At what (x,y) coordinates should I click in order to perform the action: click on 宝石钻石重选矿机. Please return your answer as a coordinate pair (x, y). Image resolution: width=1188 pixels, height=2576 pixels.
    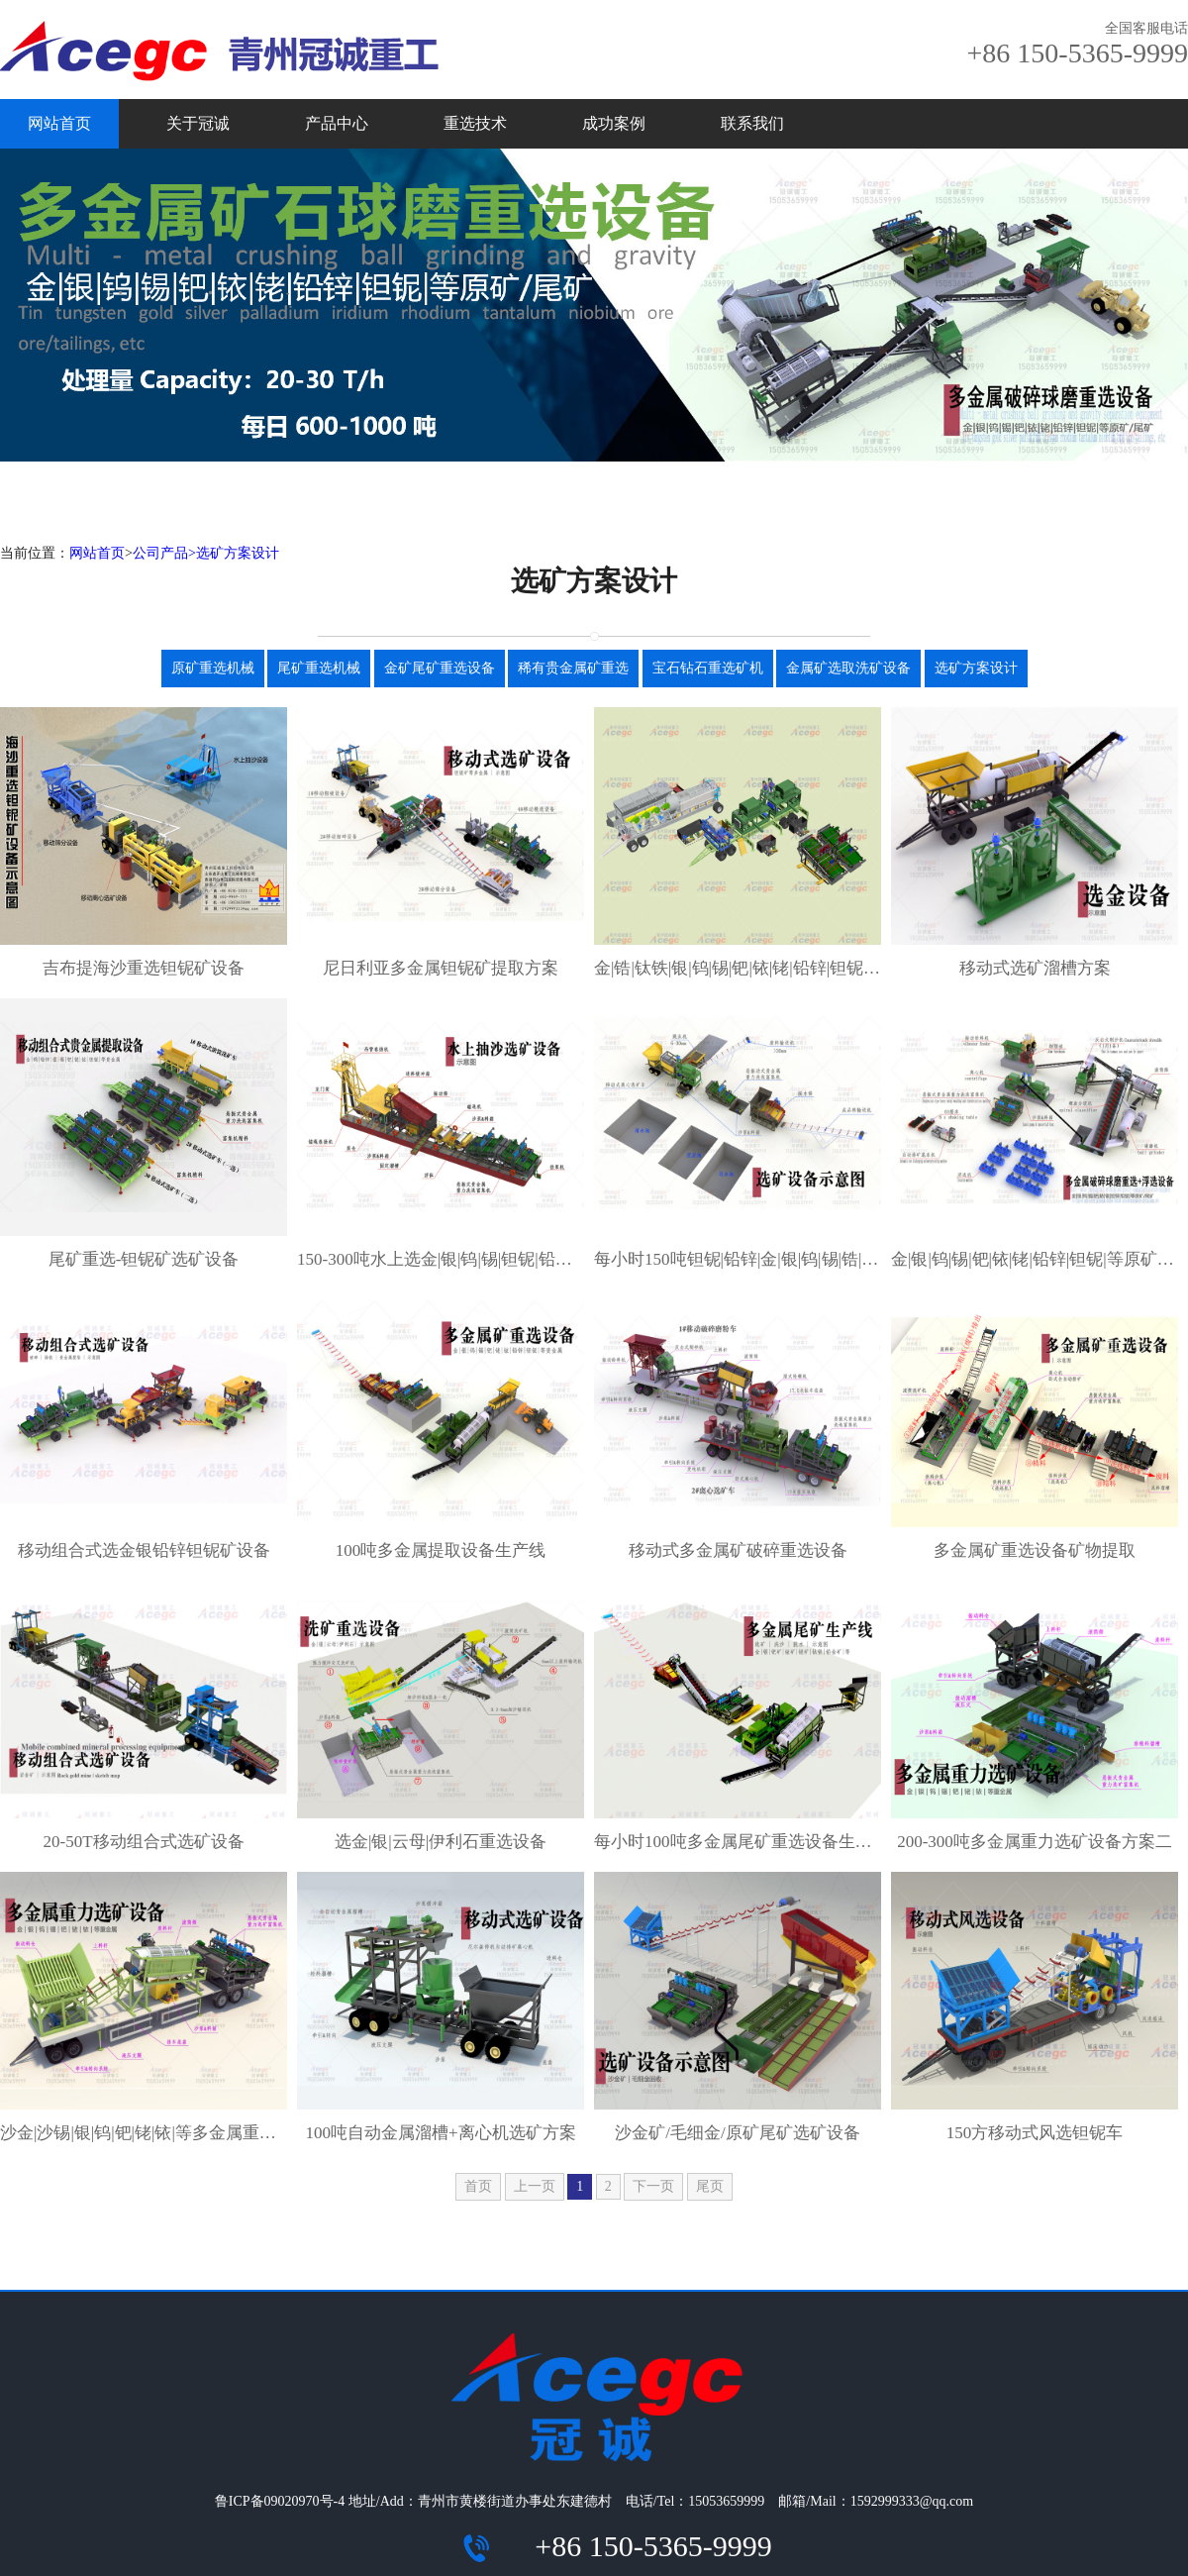
    Looking at the image, I should click on (707, 668).